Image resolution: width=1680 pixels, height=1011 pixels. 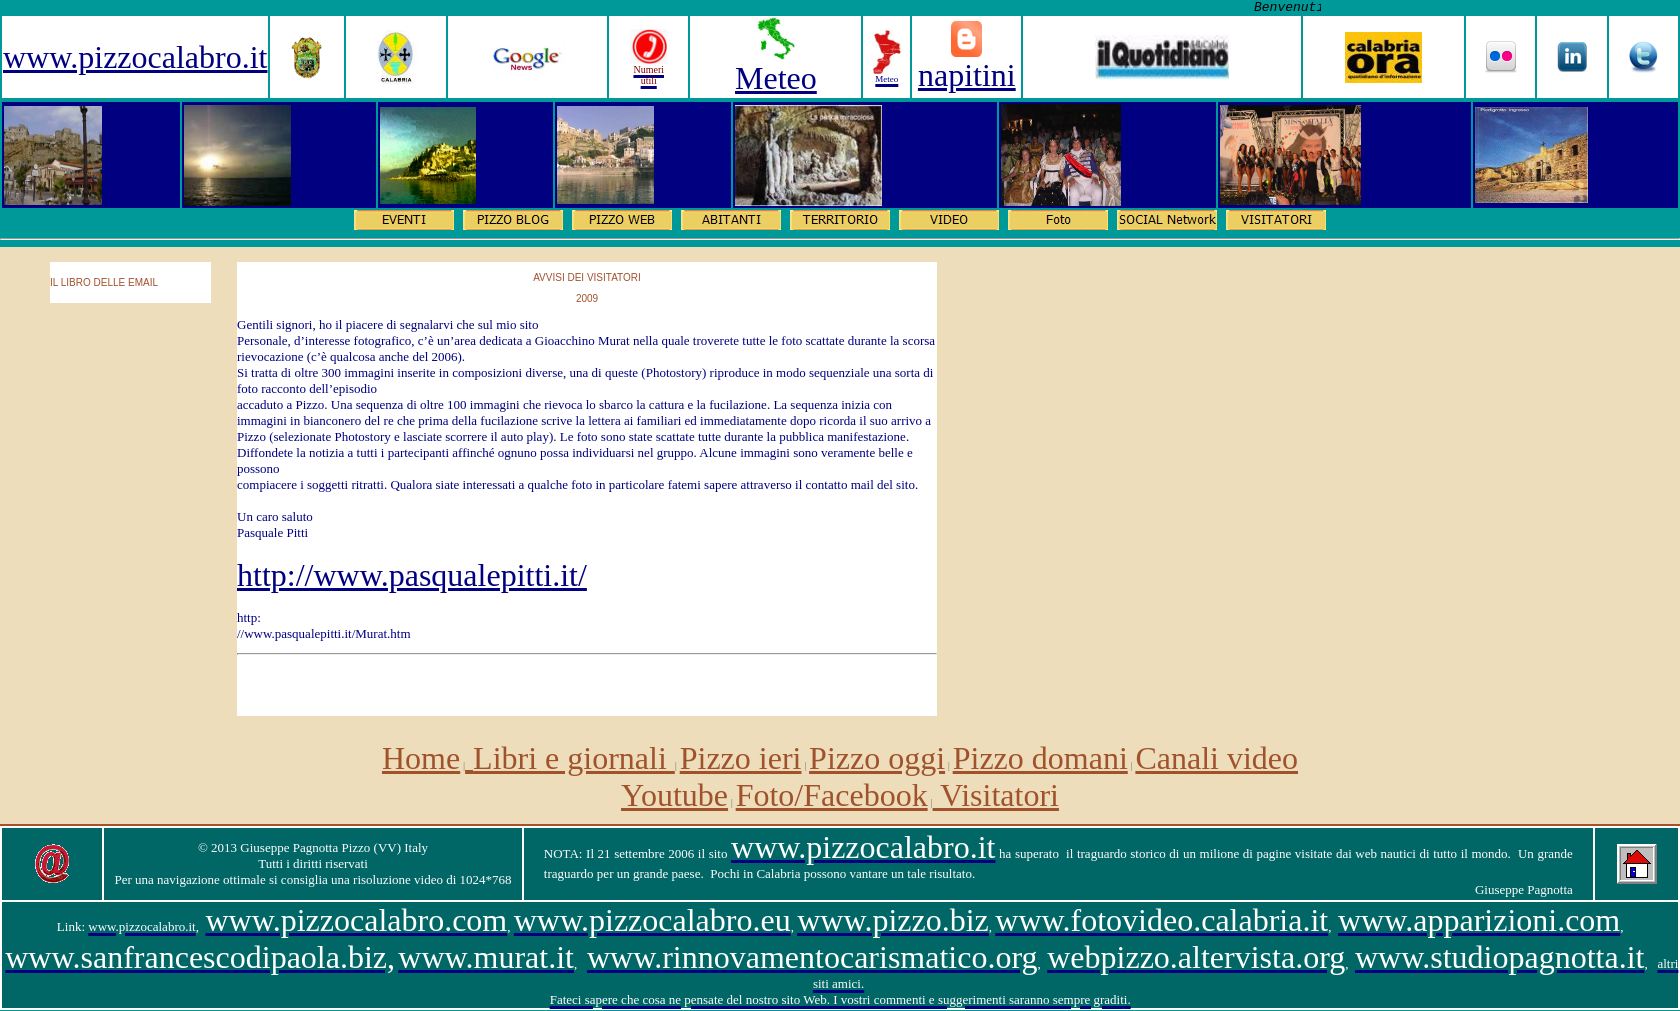 I want to click on Pizzo domani, so click(x=1040, y=758).